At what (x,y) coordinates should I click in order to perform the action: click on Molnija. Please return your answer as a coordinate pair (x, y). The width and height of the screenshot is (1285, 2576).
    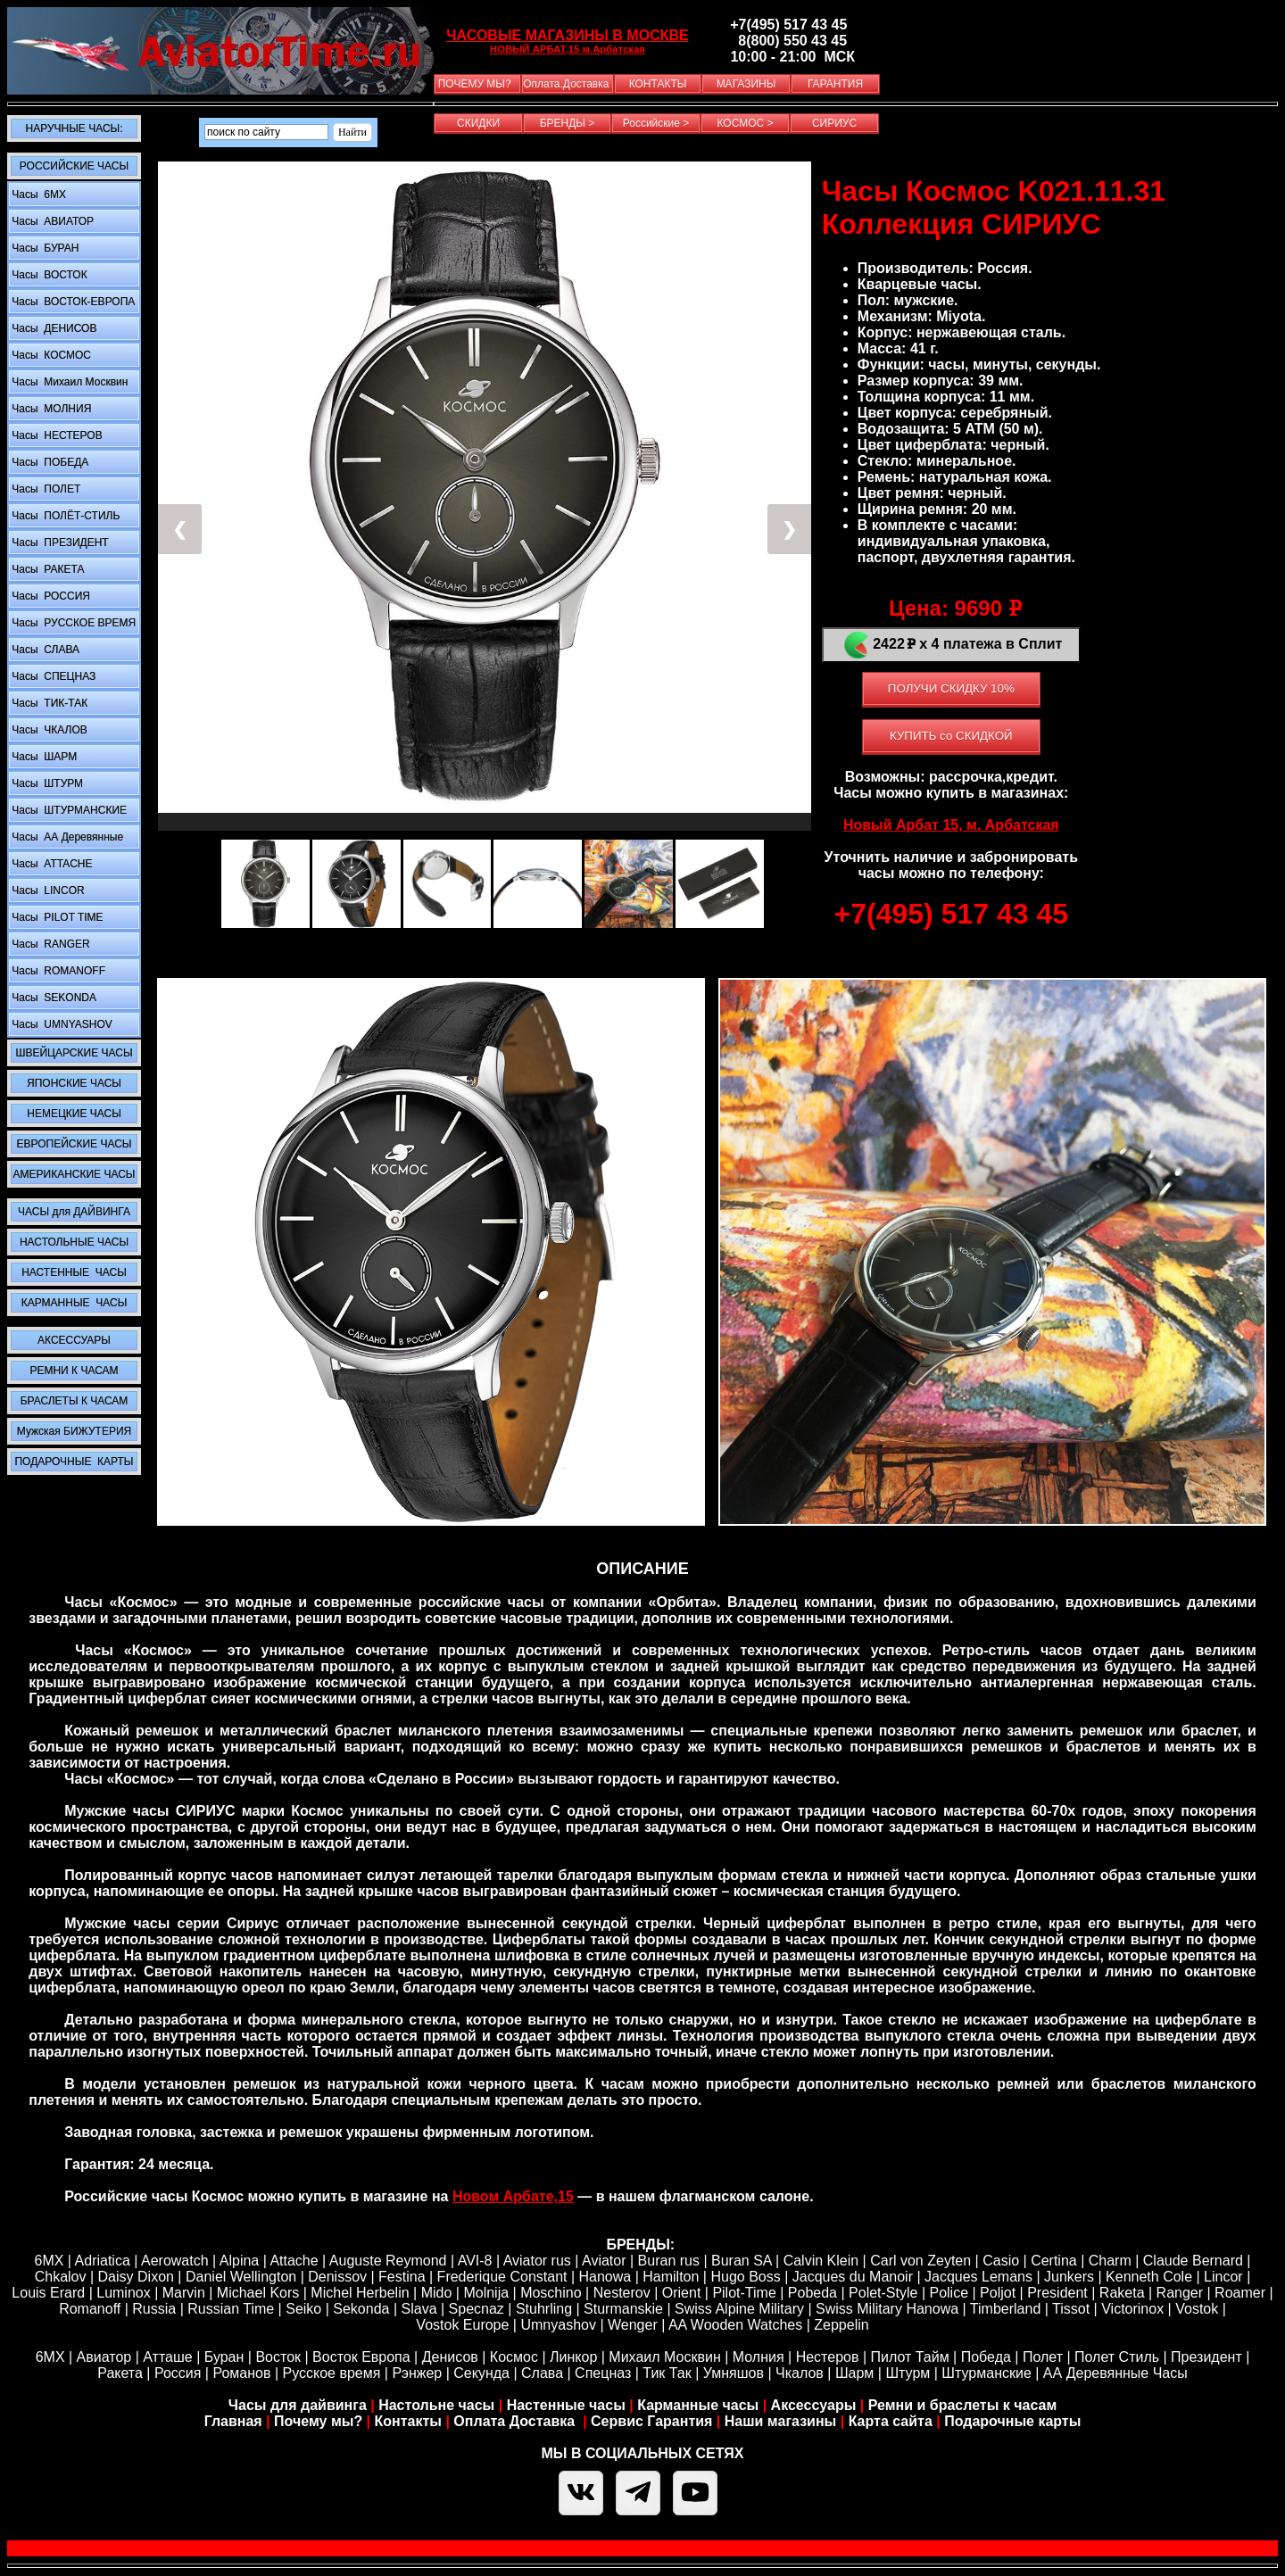
    Looking at the image, I should click on (486, 2292).